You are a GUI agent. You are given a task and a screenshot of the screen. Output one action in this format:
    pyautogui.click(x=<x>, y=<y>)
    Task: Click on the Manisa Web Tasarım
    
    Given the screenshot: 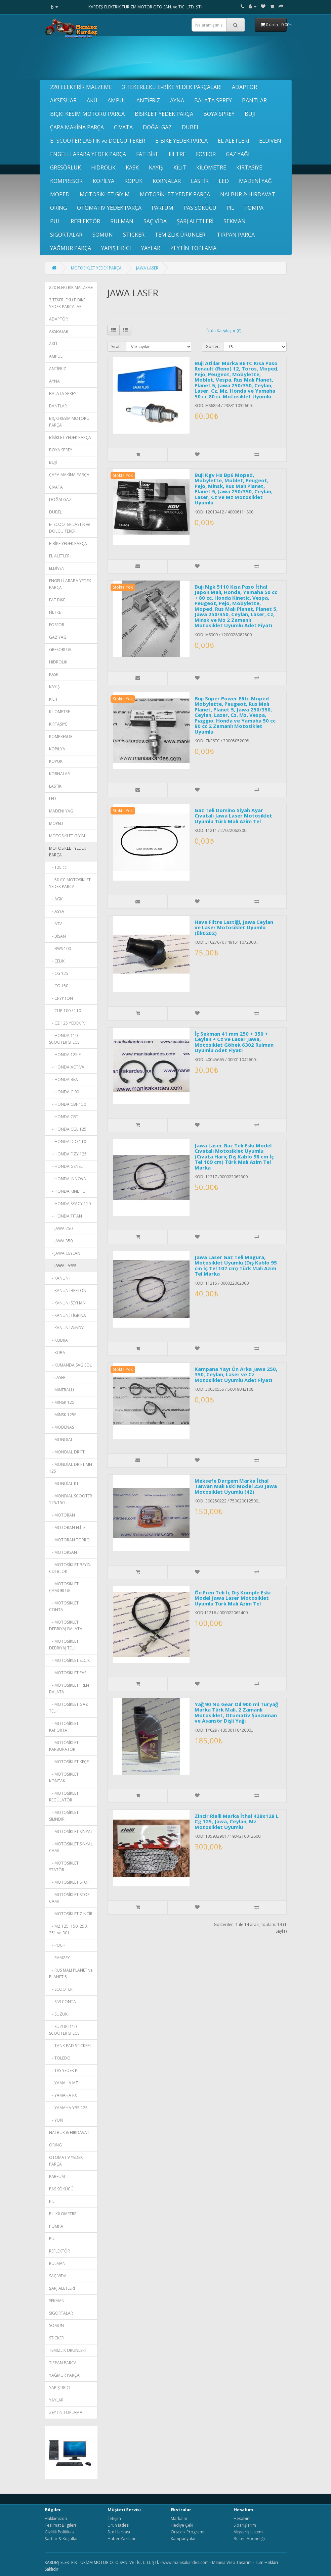 What is the action you would take?
    pyautogui.click(x=232, y=2562)
    